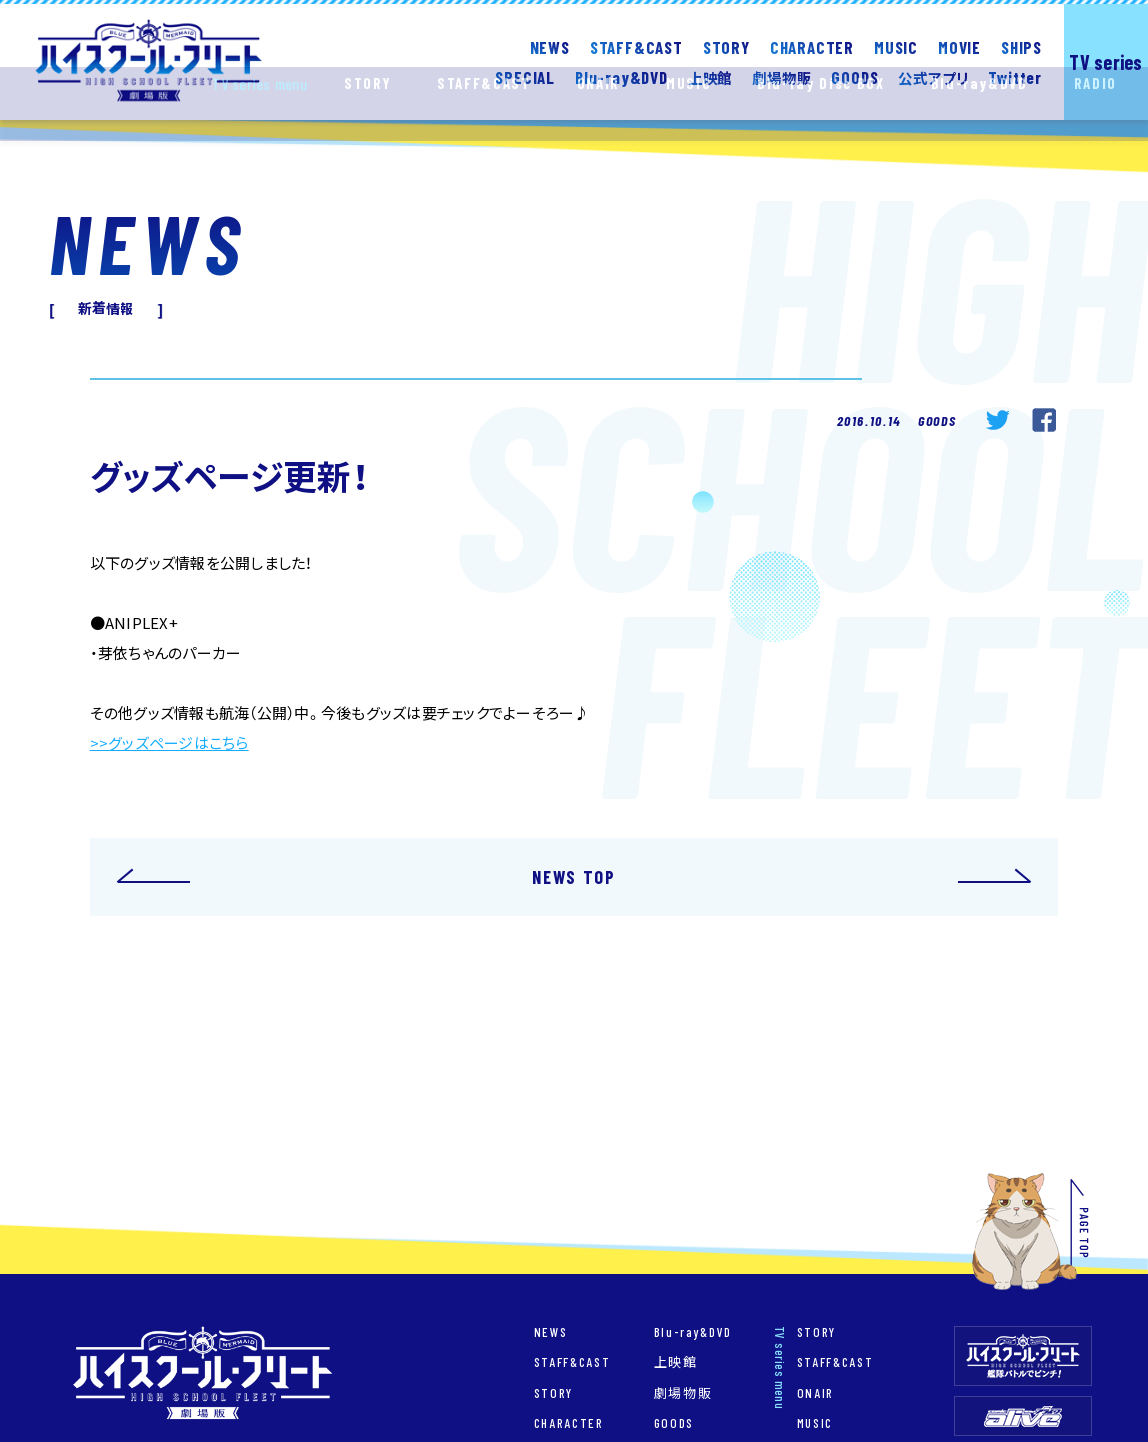  Describe the element at coordinates (854, 76) in the screenshot. I see `GOODS` at that location.